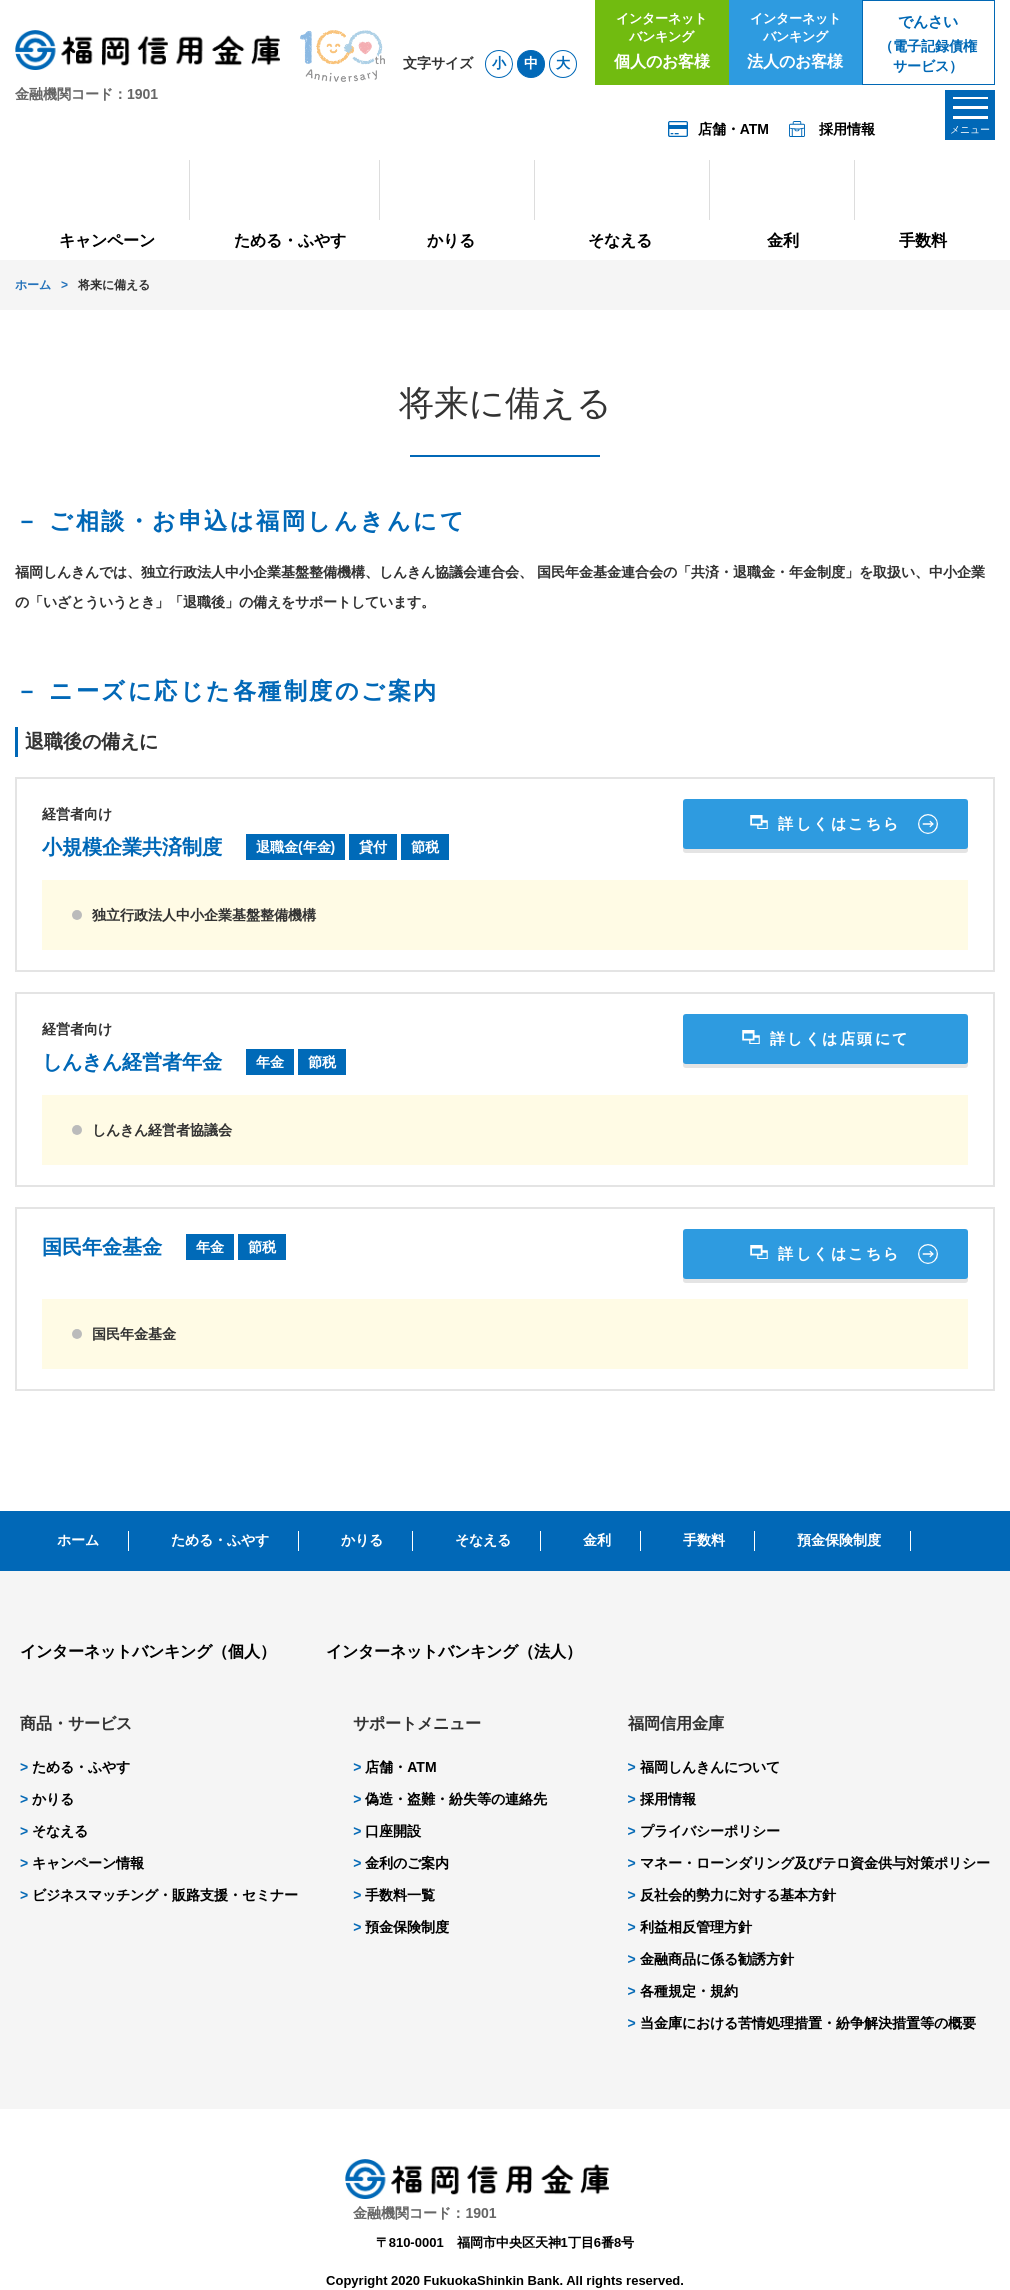 The width and height of the screenshot is (1010, 2290). I want to click on ためる・ふやす, so click(220, 1540).